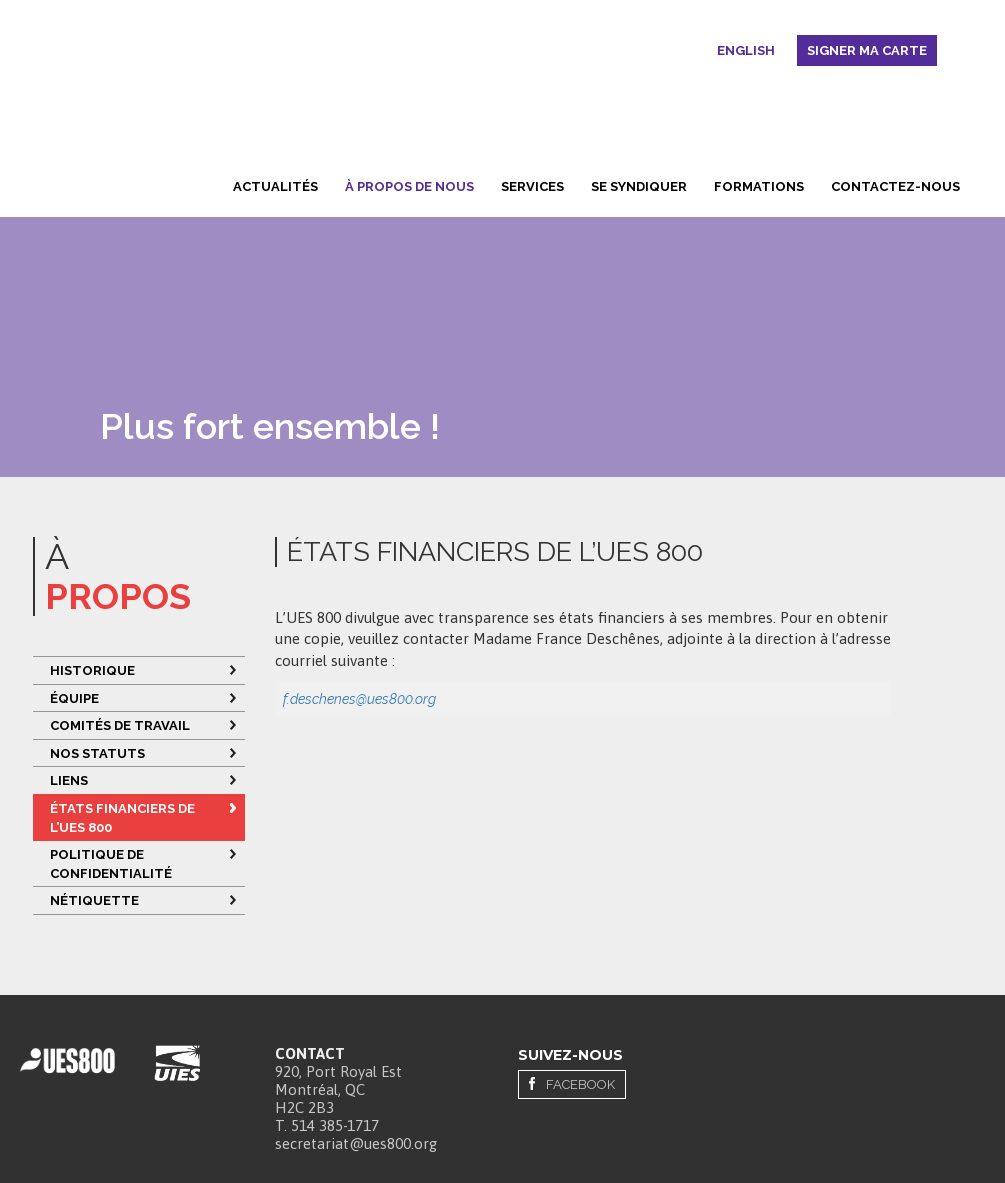 The width and height of the screenshot is (1005, 1183). Describe the element at coordinates (92, 670) in the screenshot. I see `Historique` at that location.